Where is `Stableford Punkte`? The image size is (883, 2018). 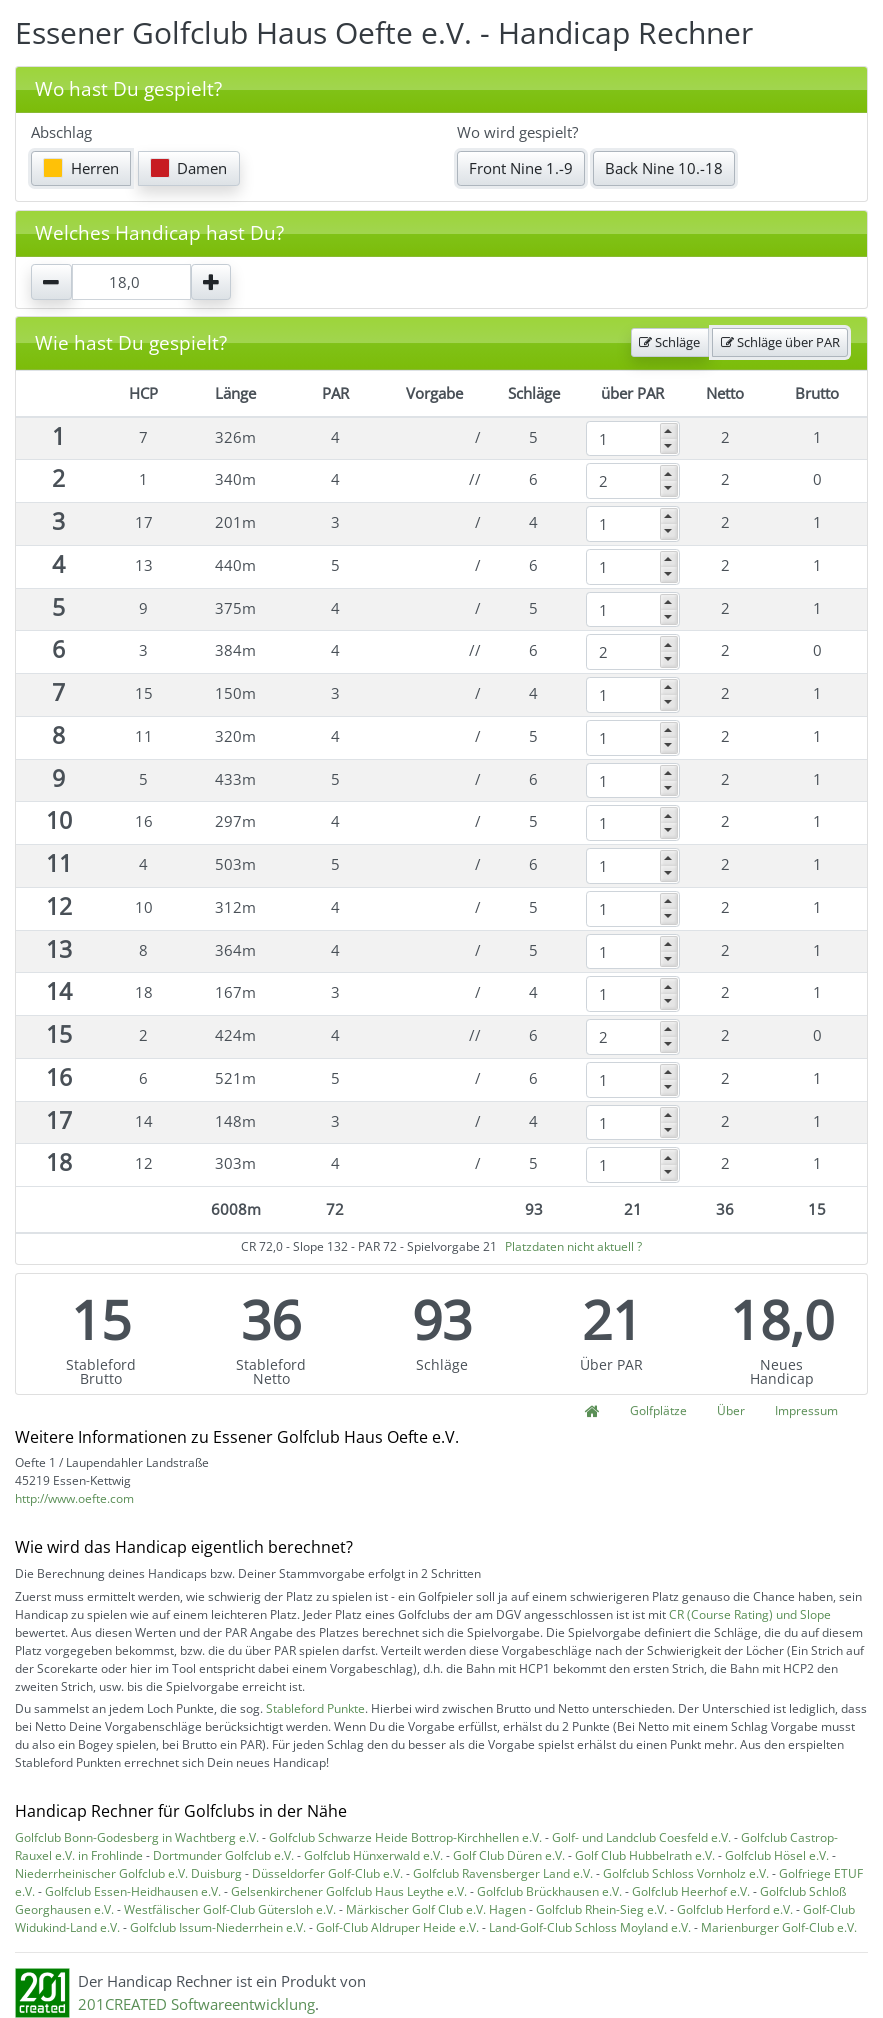 Stableford Punkte is located at coordinates (315, 1708).